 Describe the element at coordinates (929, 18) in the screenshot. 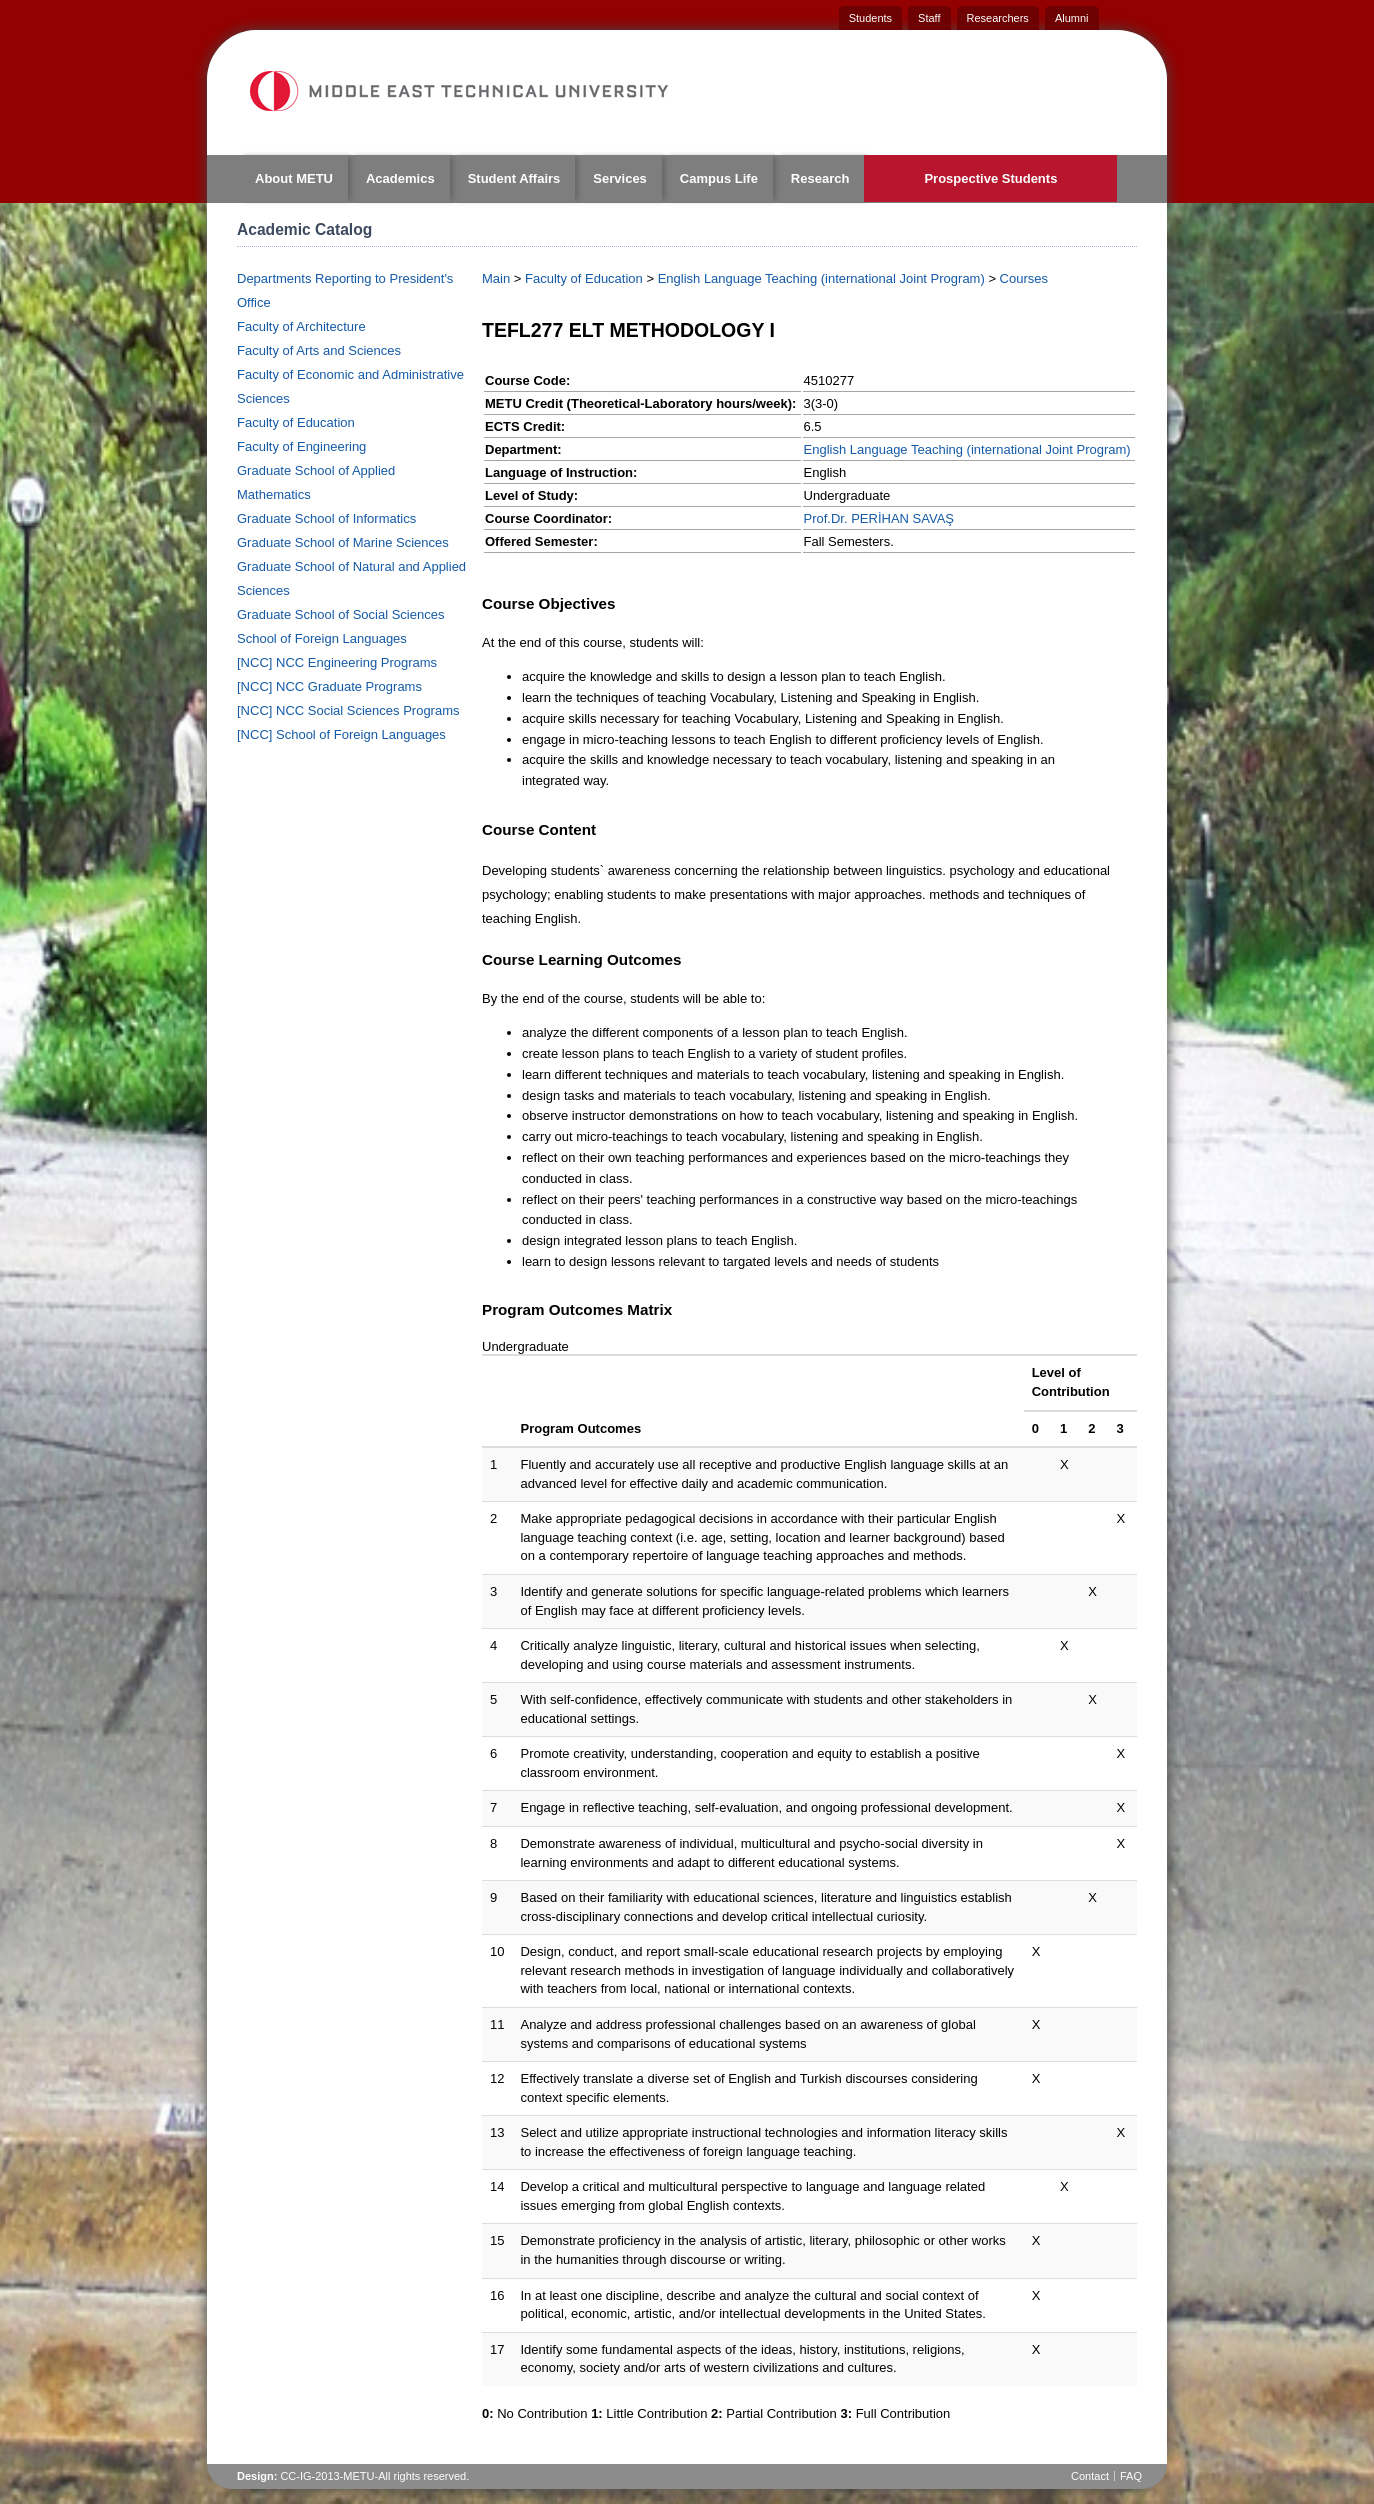

I see `Staff` at that location.